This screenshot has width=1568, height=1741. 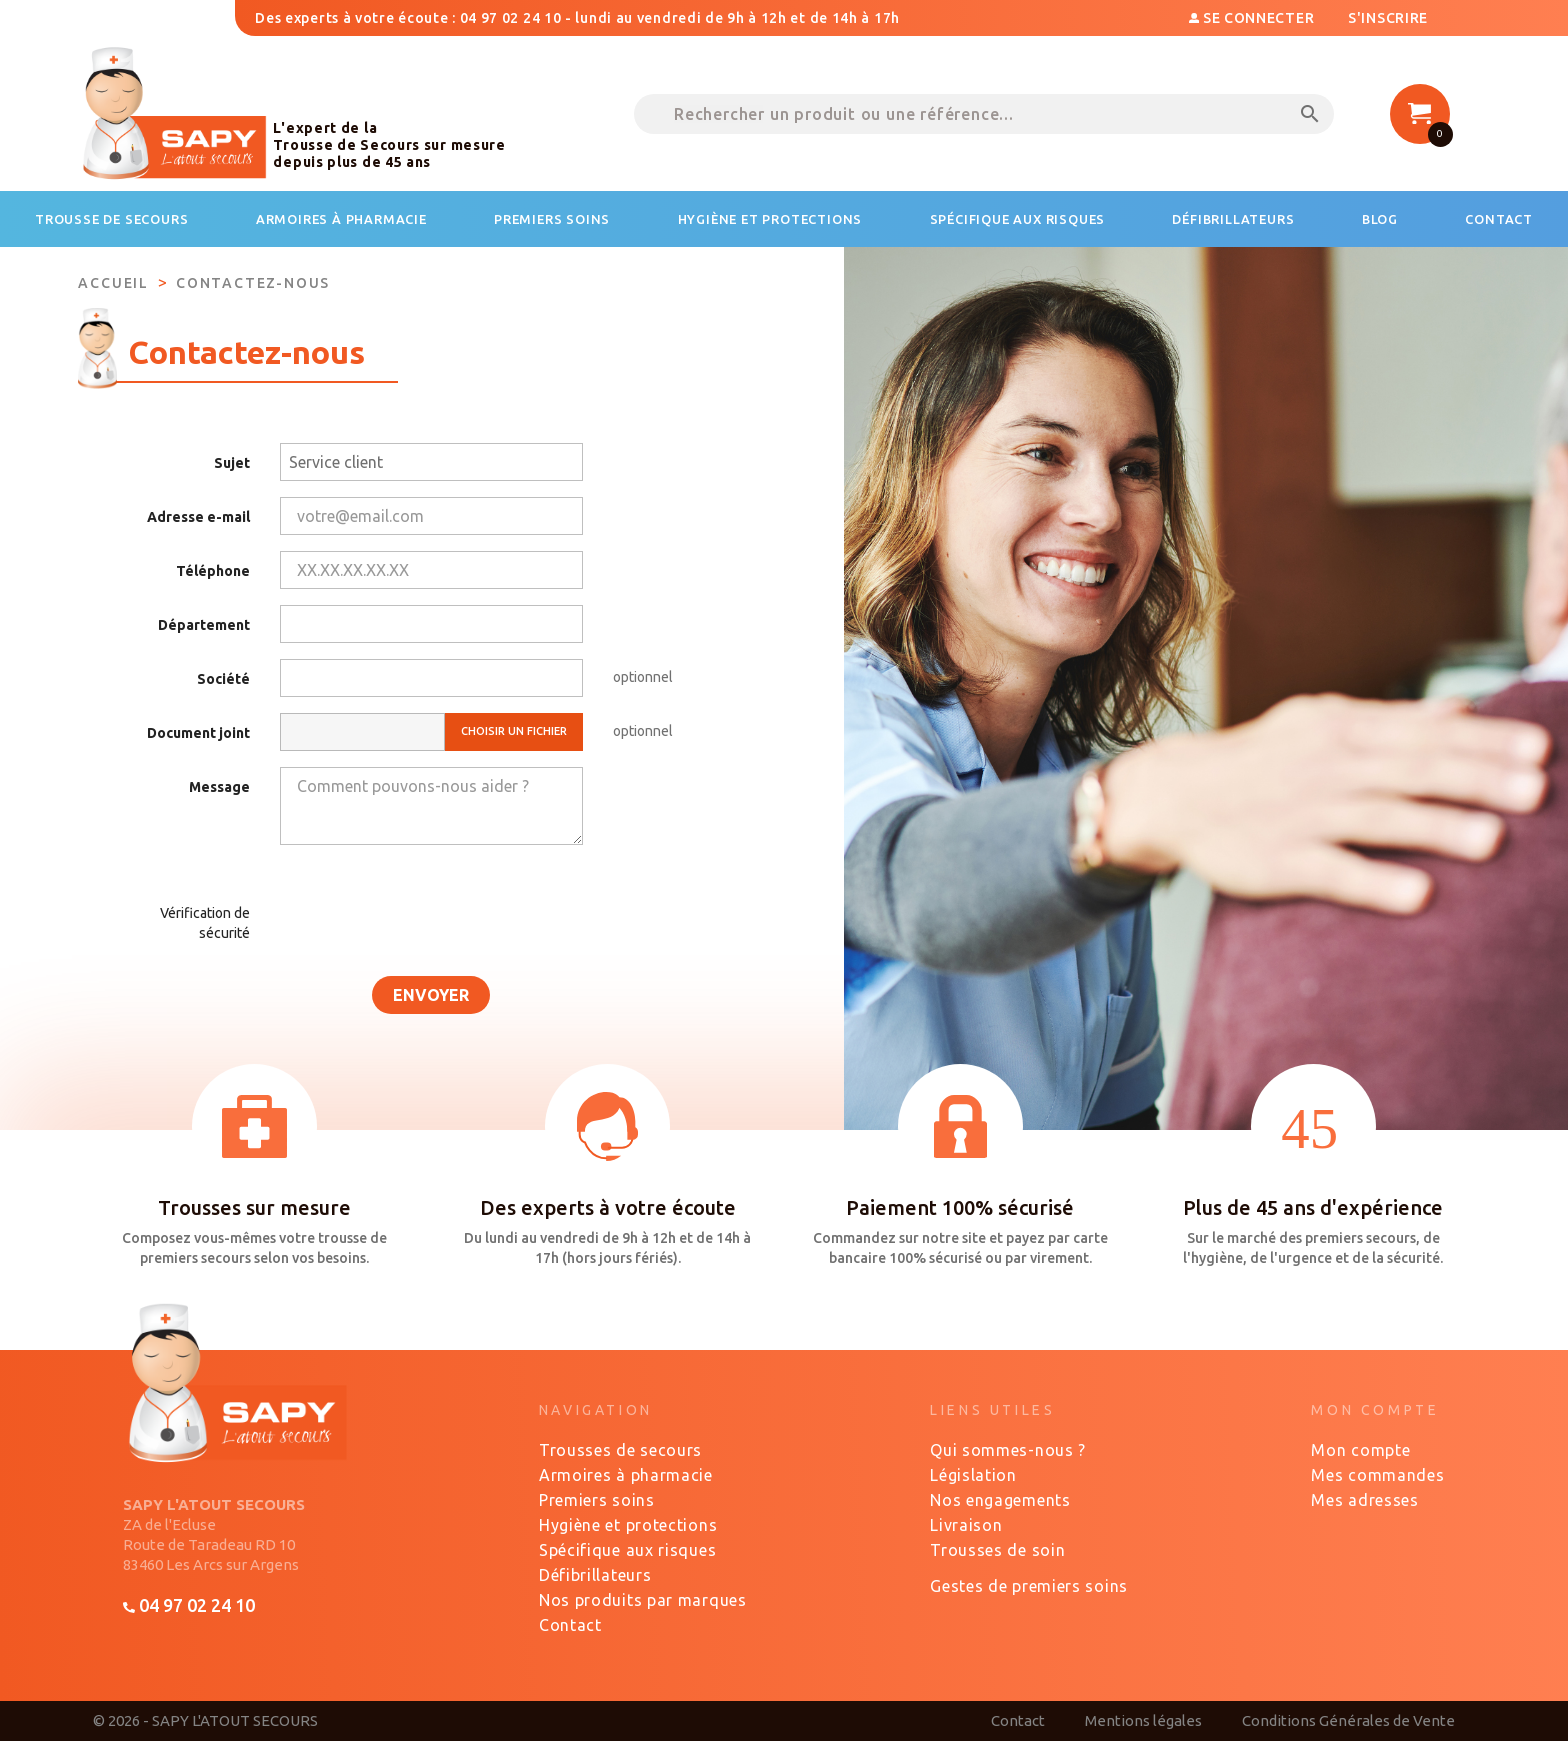 I want to click on Gestes de premiers soins, so click(x=1029, y=1586).